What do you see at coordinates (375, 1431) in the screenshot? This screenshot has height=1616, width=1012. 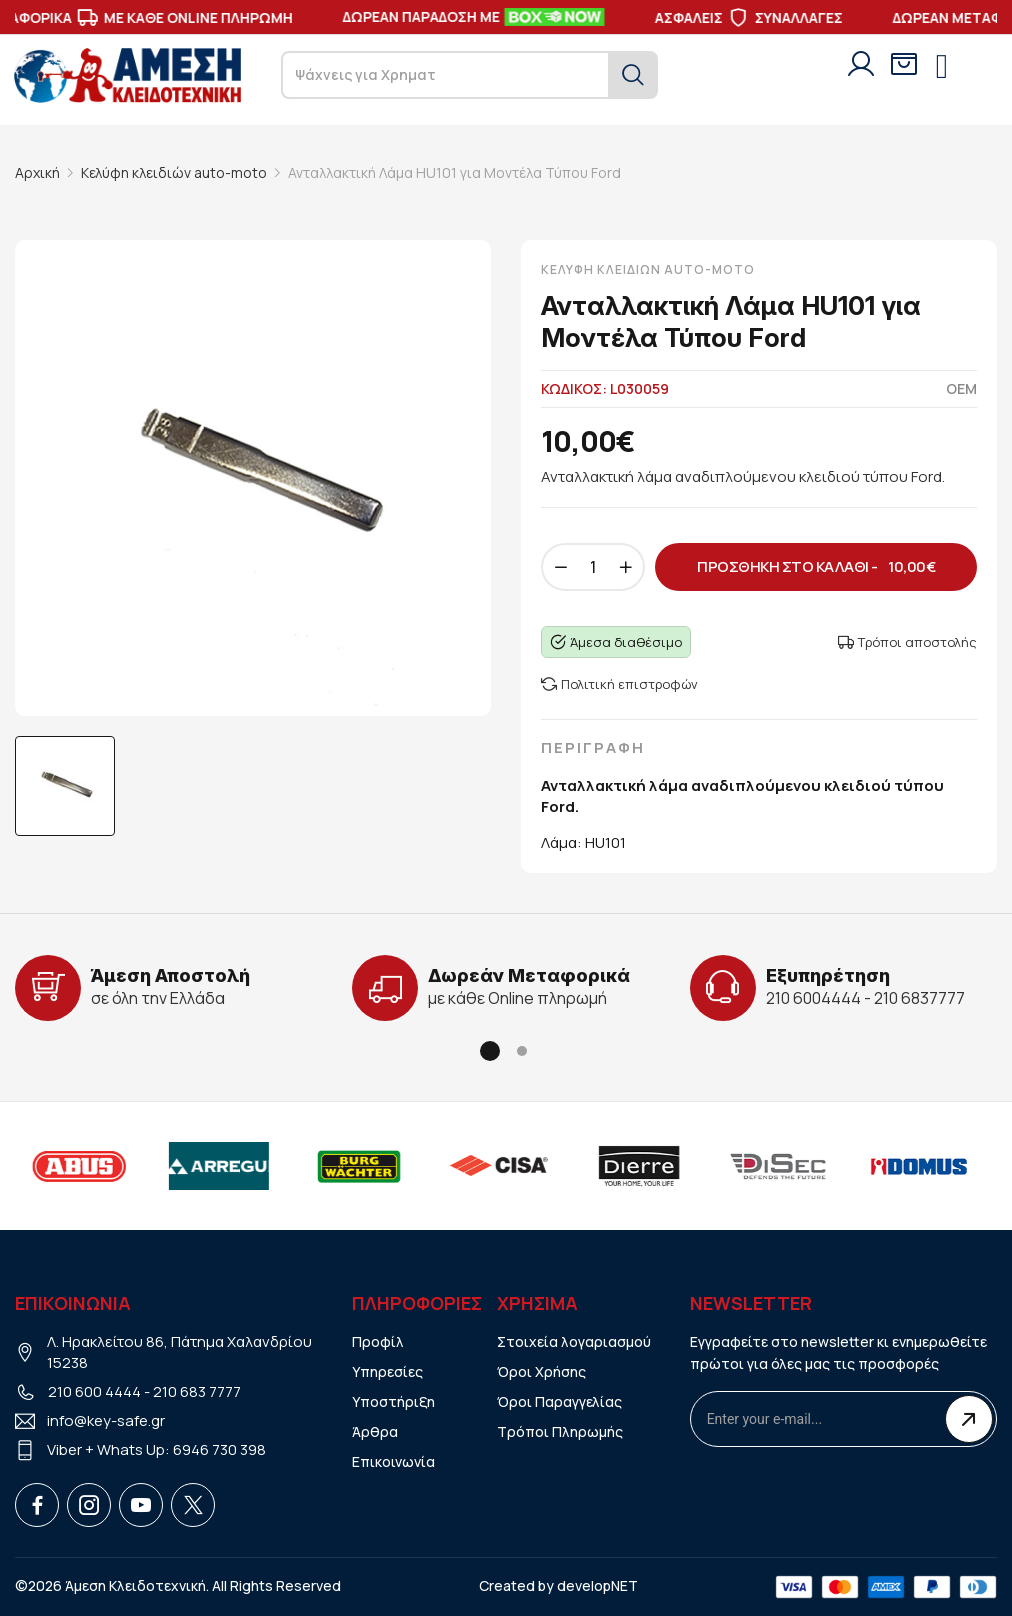 I see `Άρθρα` at bounding box center [375, 1431].